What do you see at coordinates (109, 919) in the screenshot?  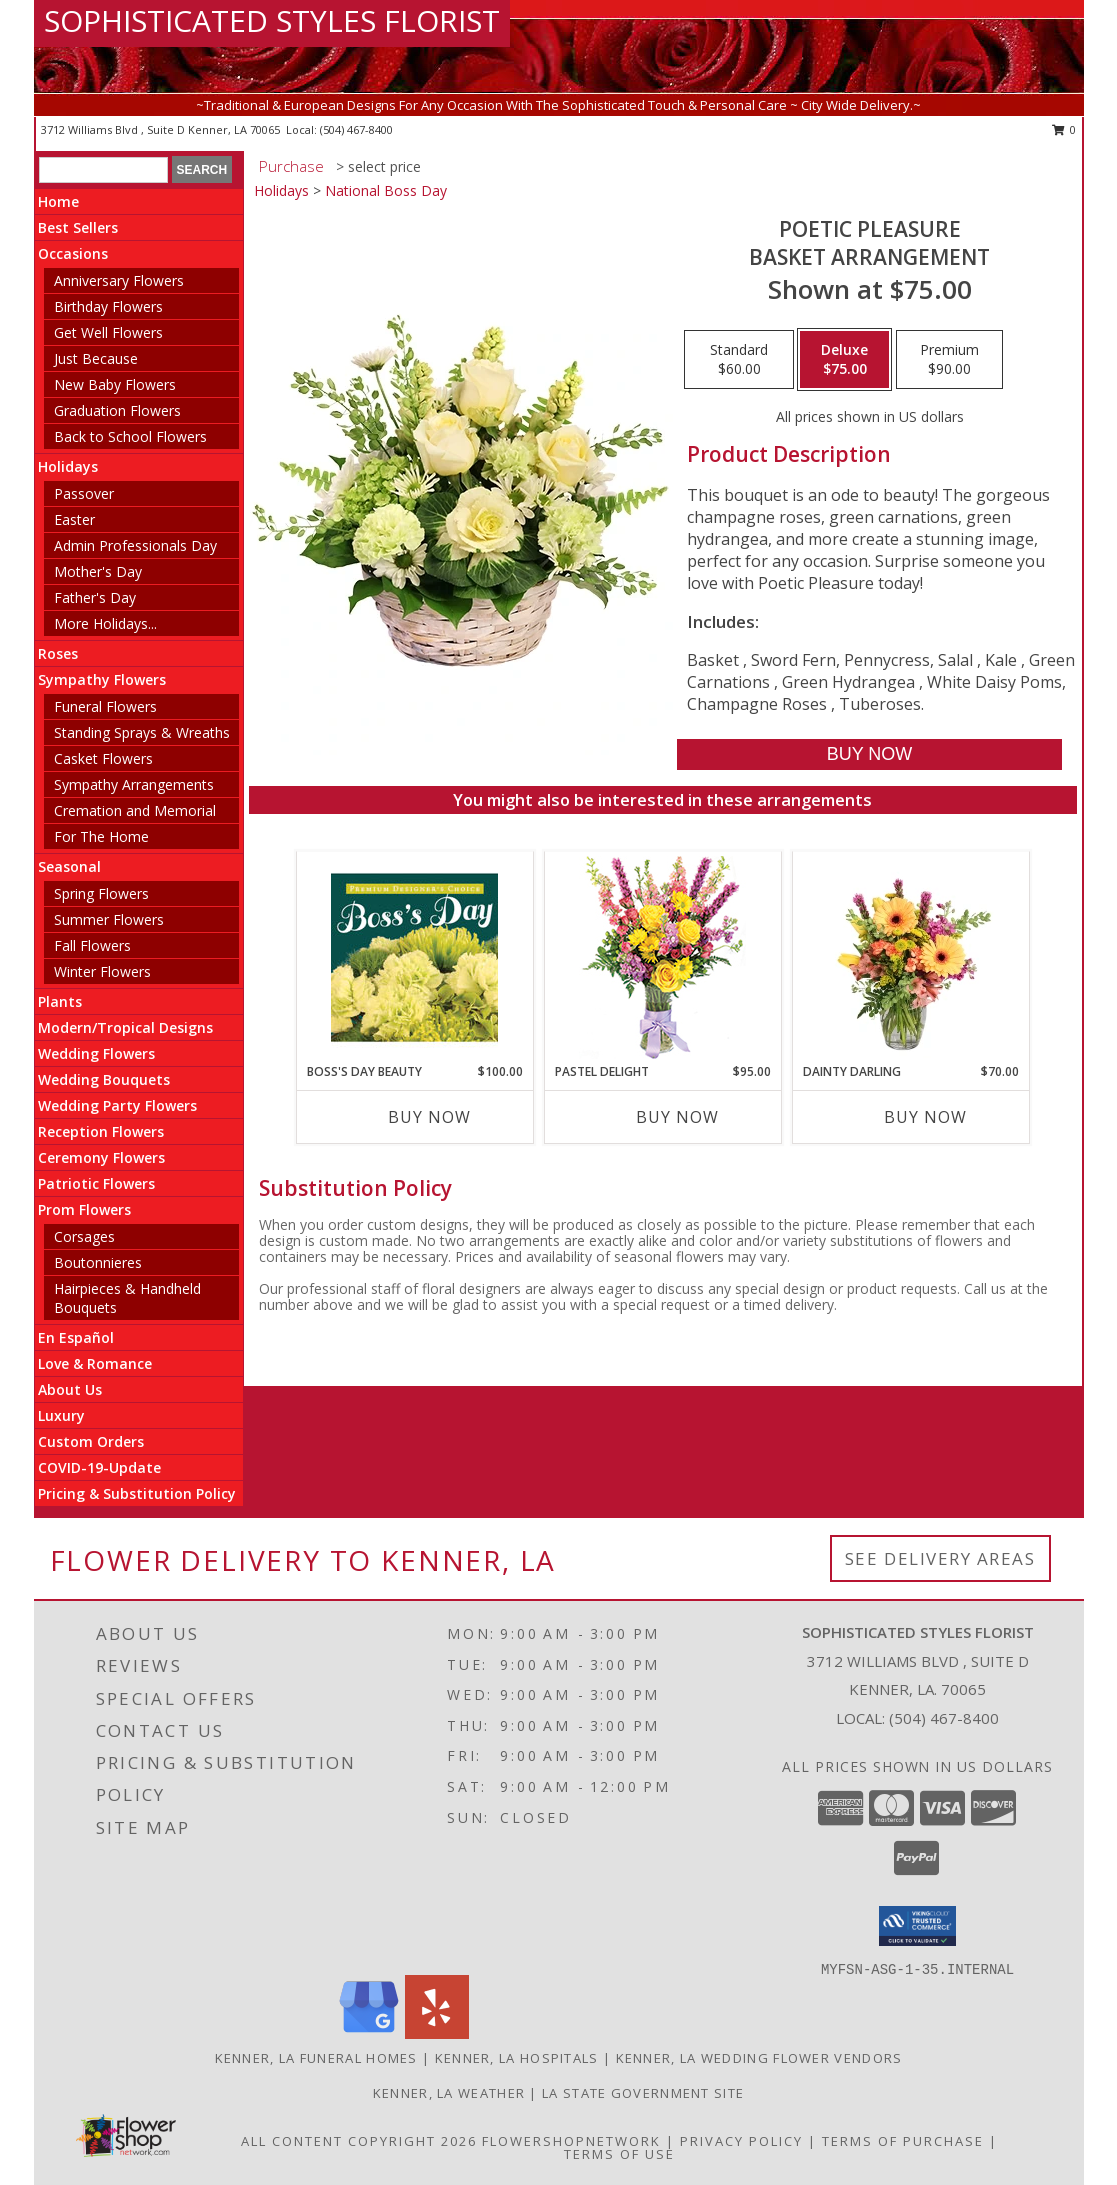 I see `Summer Flowers` at bounding box center [109, 919].